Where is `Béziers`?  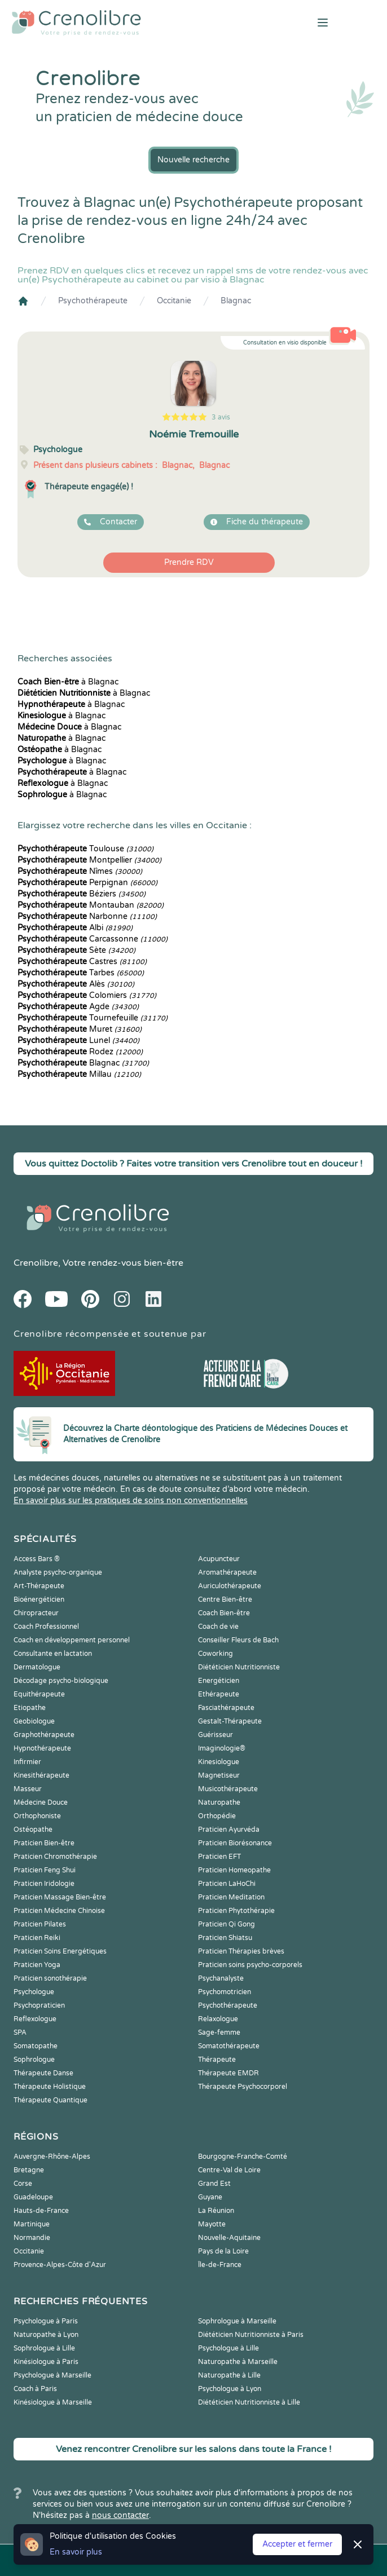
Béziers is located at coordinates (81, 894).